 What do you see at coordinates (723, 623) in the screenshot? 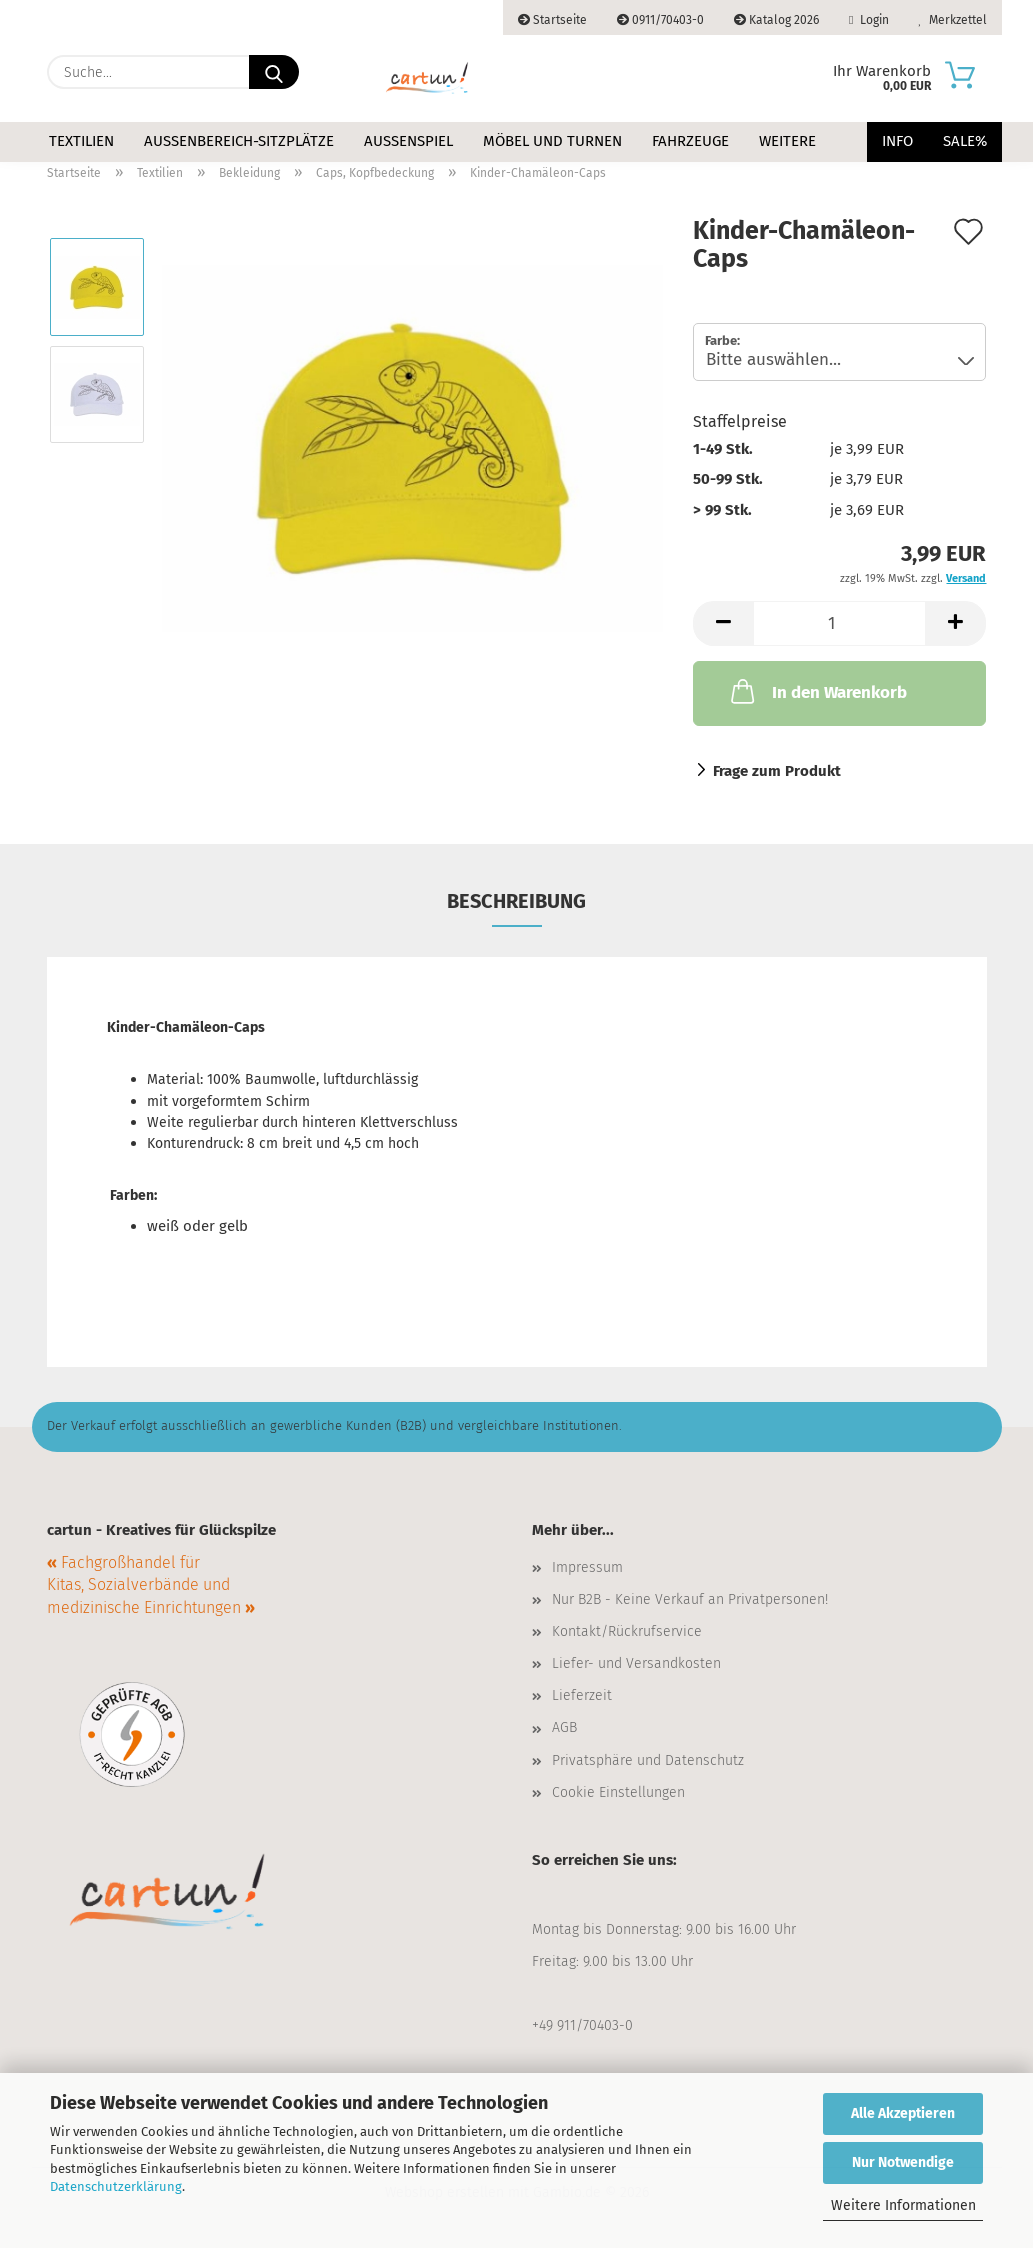
I see `[button]` at bounding box center [723, 623].